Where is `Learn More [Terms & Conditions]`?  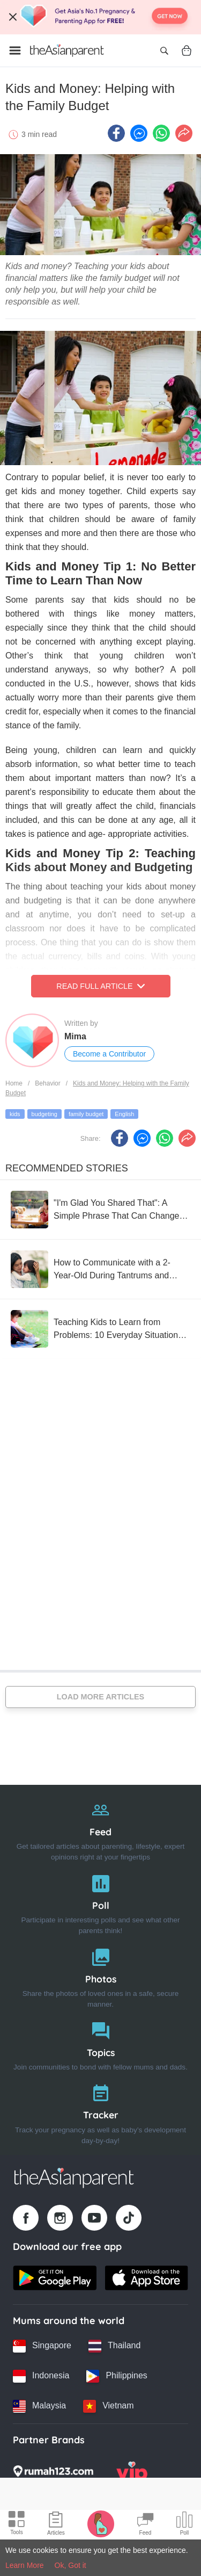
Learn More [Terms & Conditions] is located at coordinates (24, 2565).